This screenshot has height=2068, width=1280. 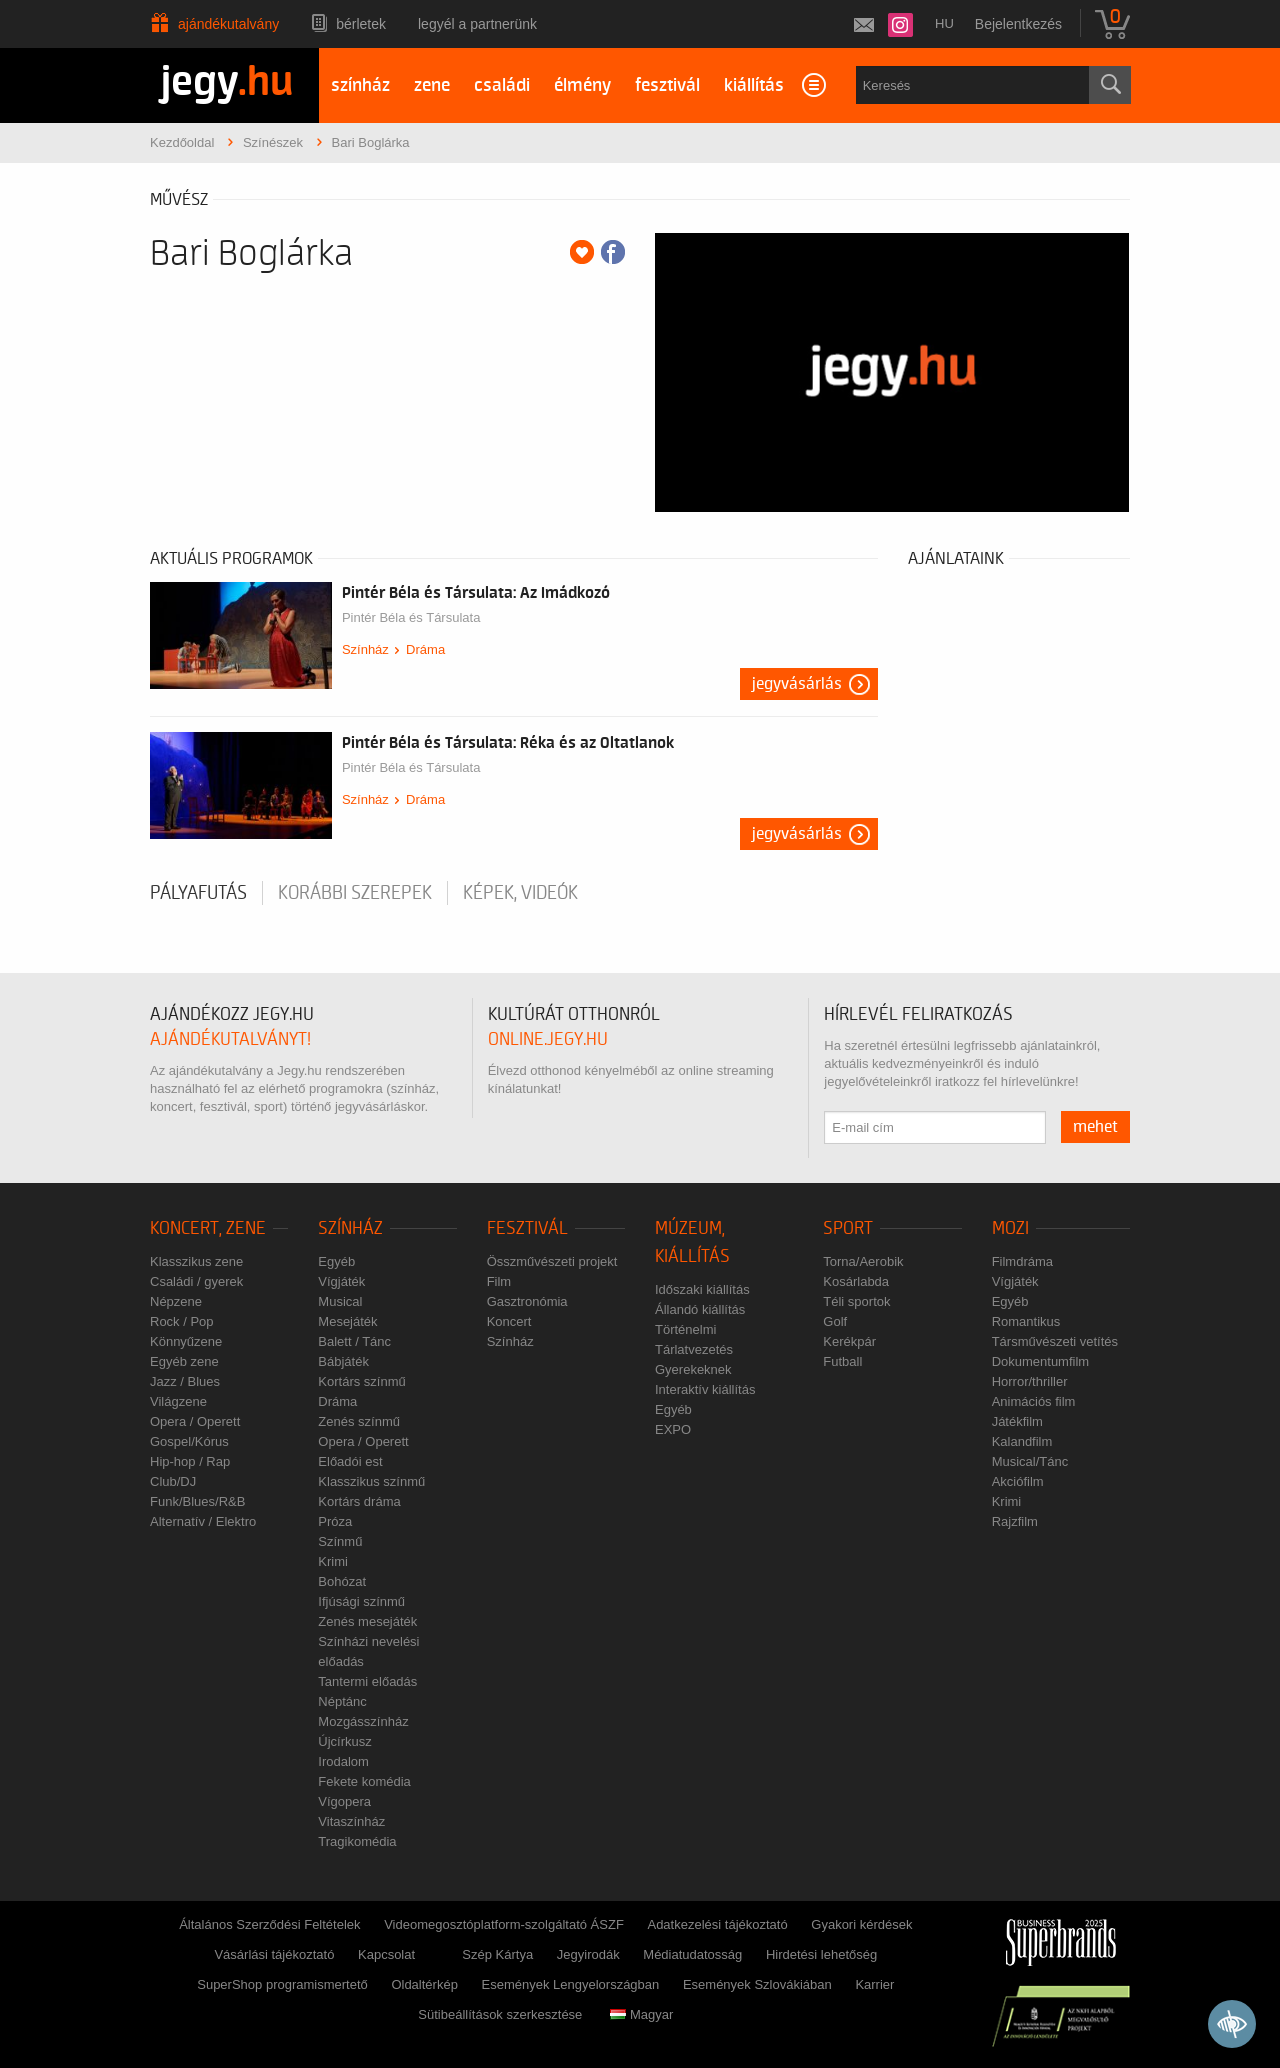 What do you see at coordinates (185, 1381) in the screenshot?
I see `Jazz / Blues` at bounding box center [185, 1381].